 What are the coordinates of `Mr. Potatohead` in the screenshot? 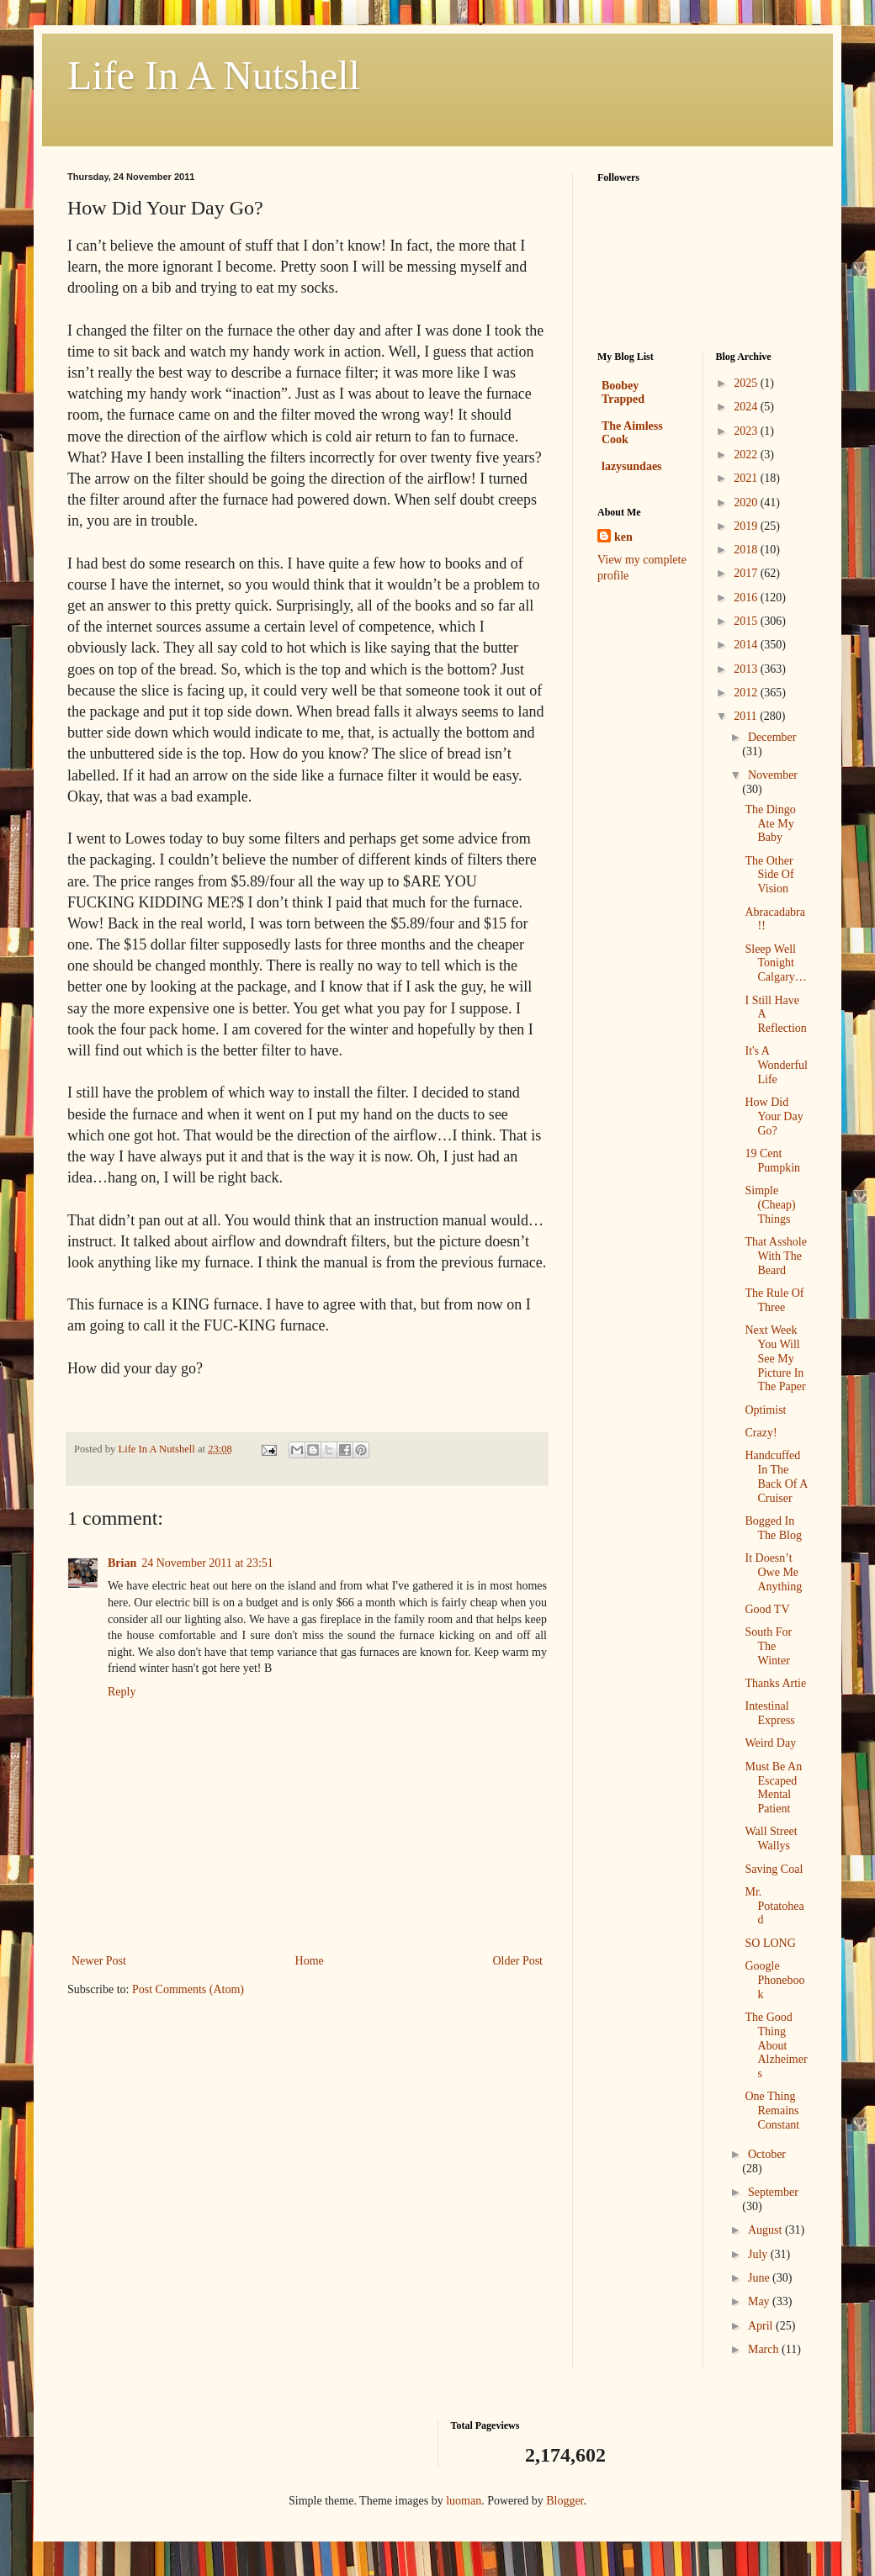 It's located at (774, 1906).